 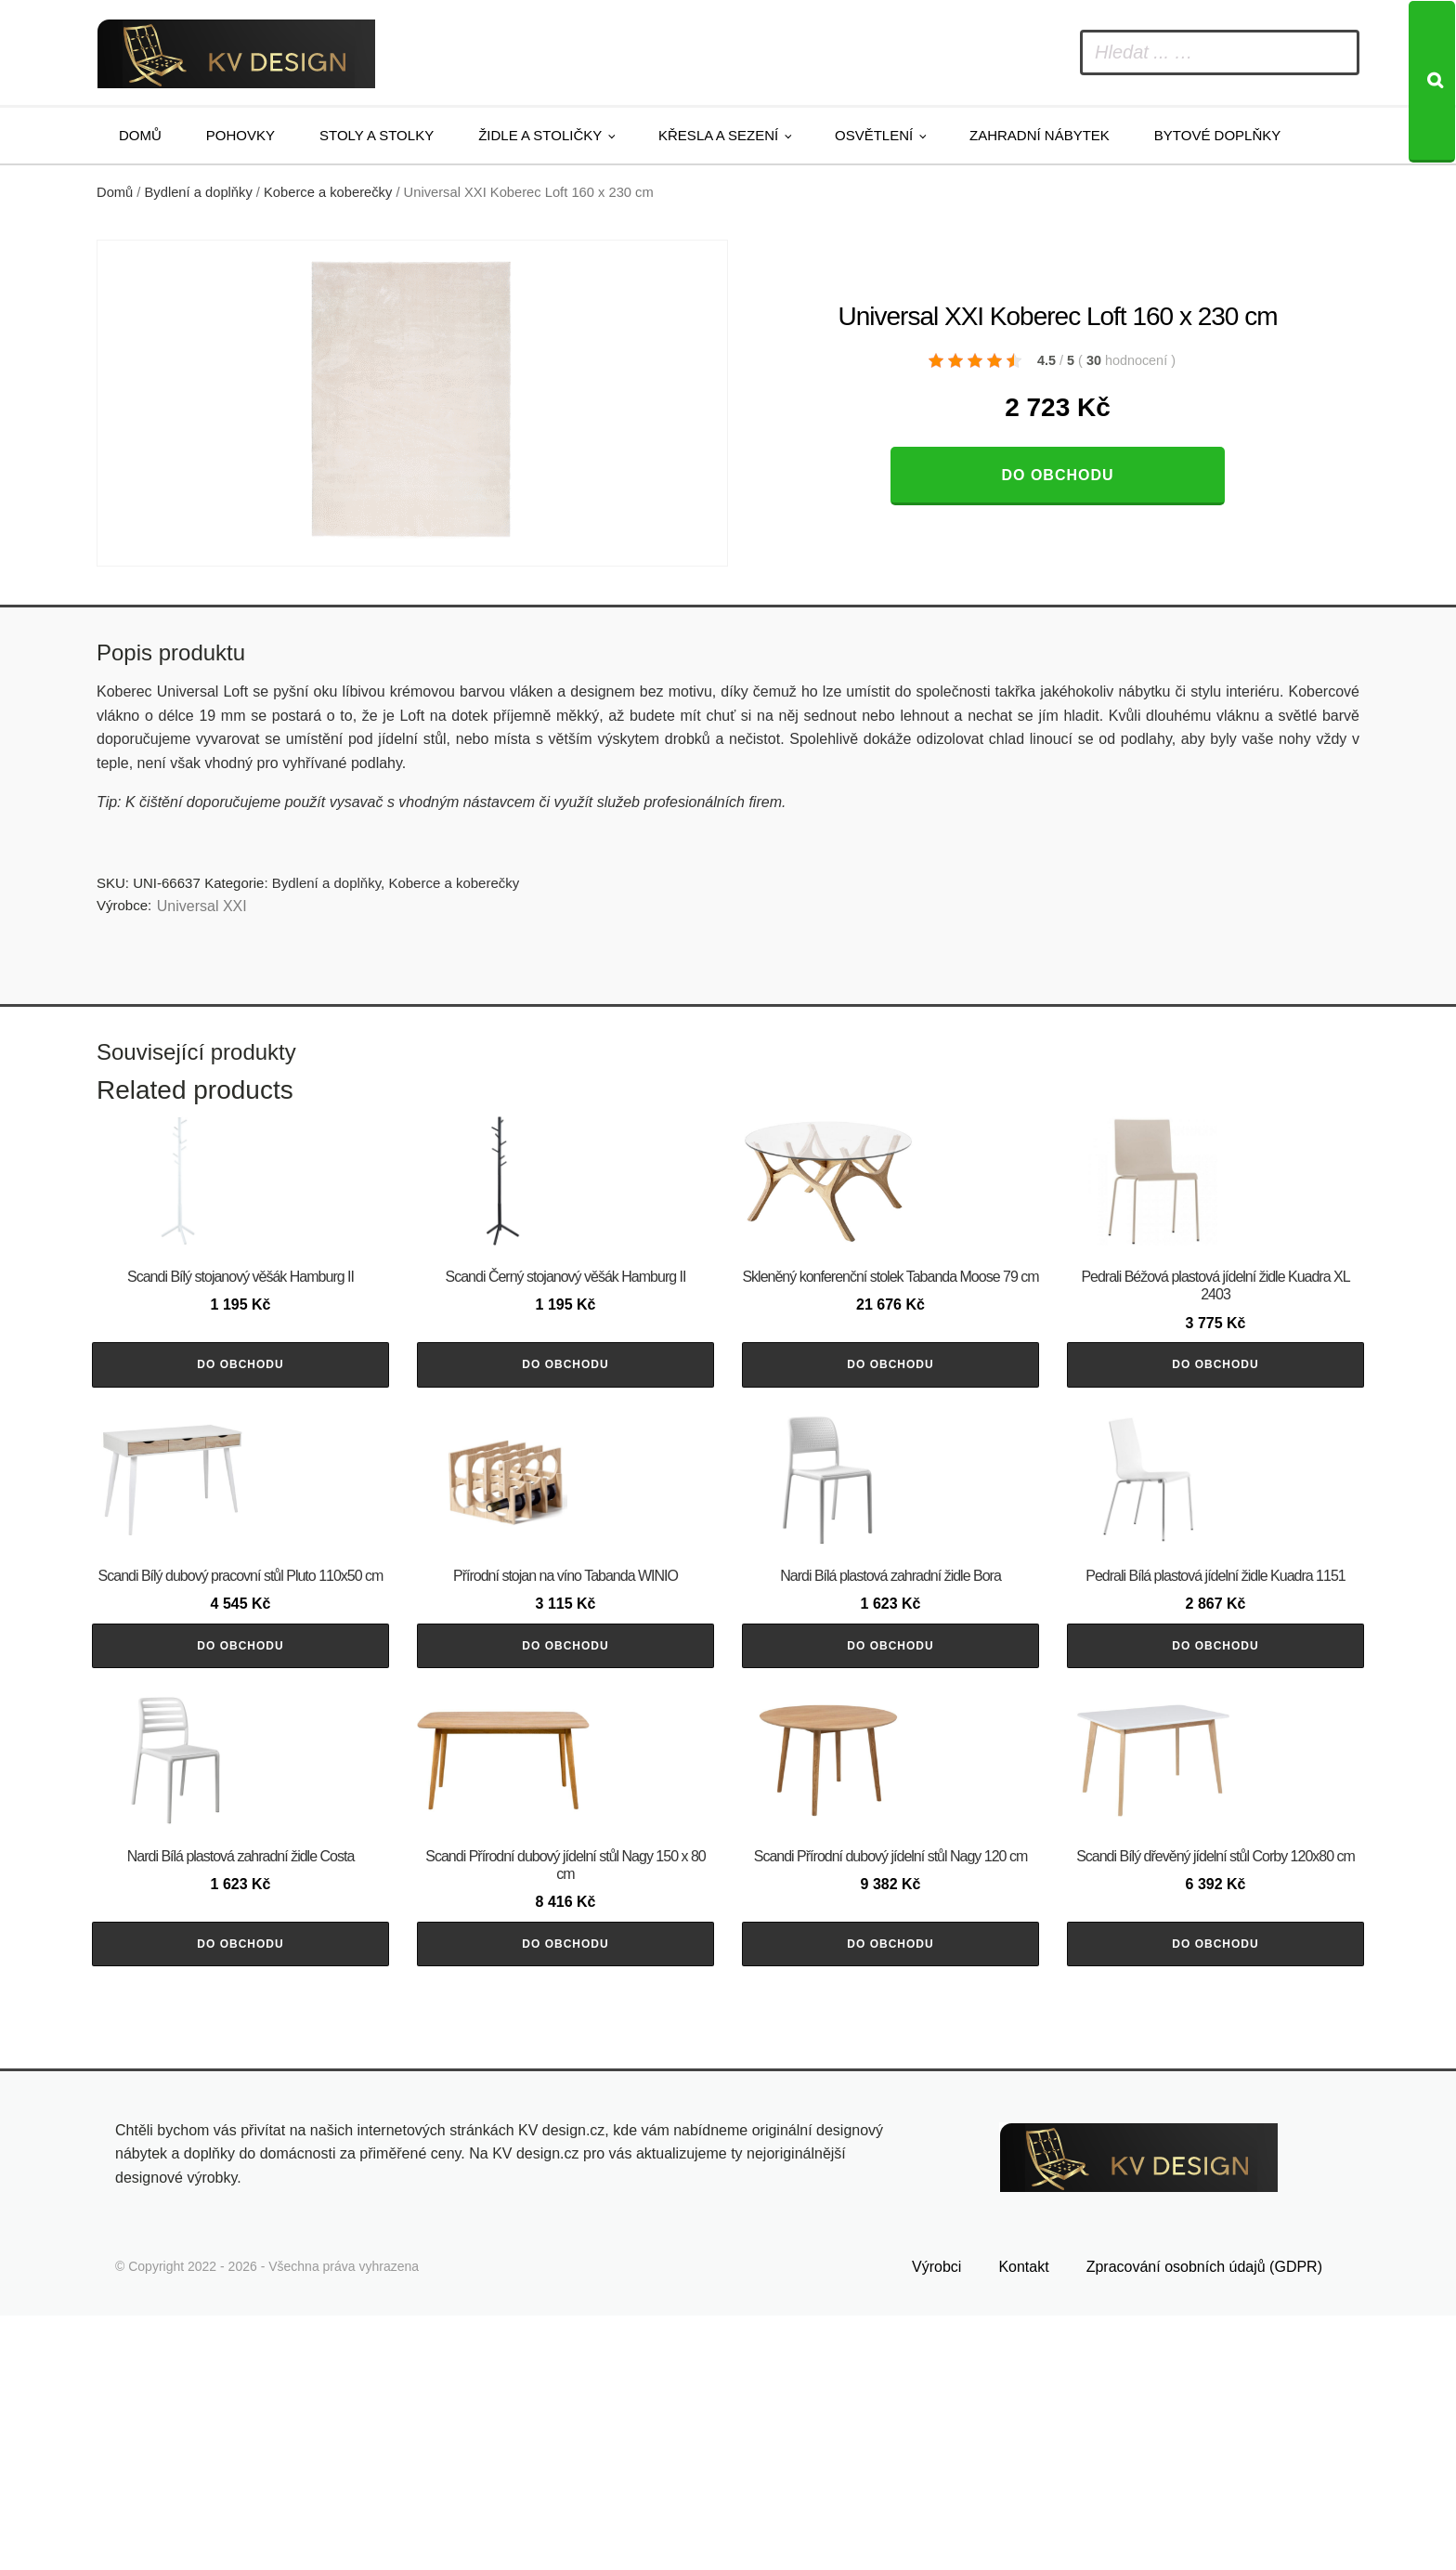 What do you see at coordinates (1217, 135) in the screenshot?
I see `Bytové doplňky` at bounding box center [1217, 135].